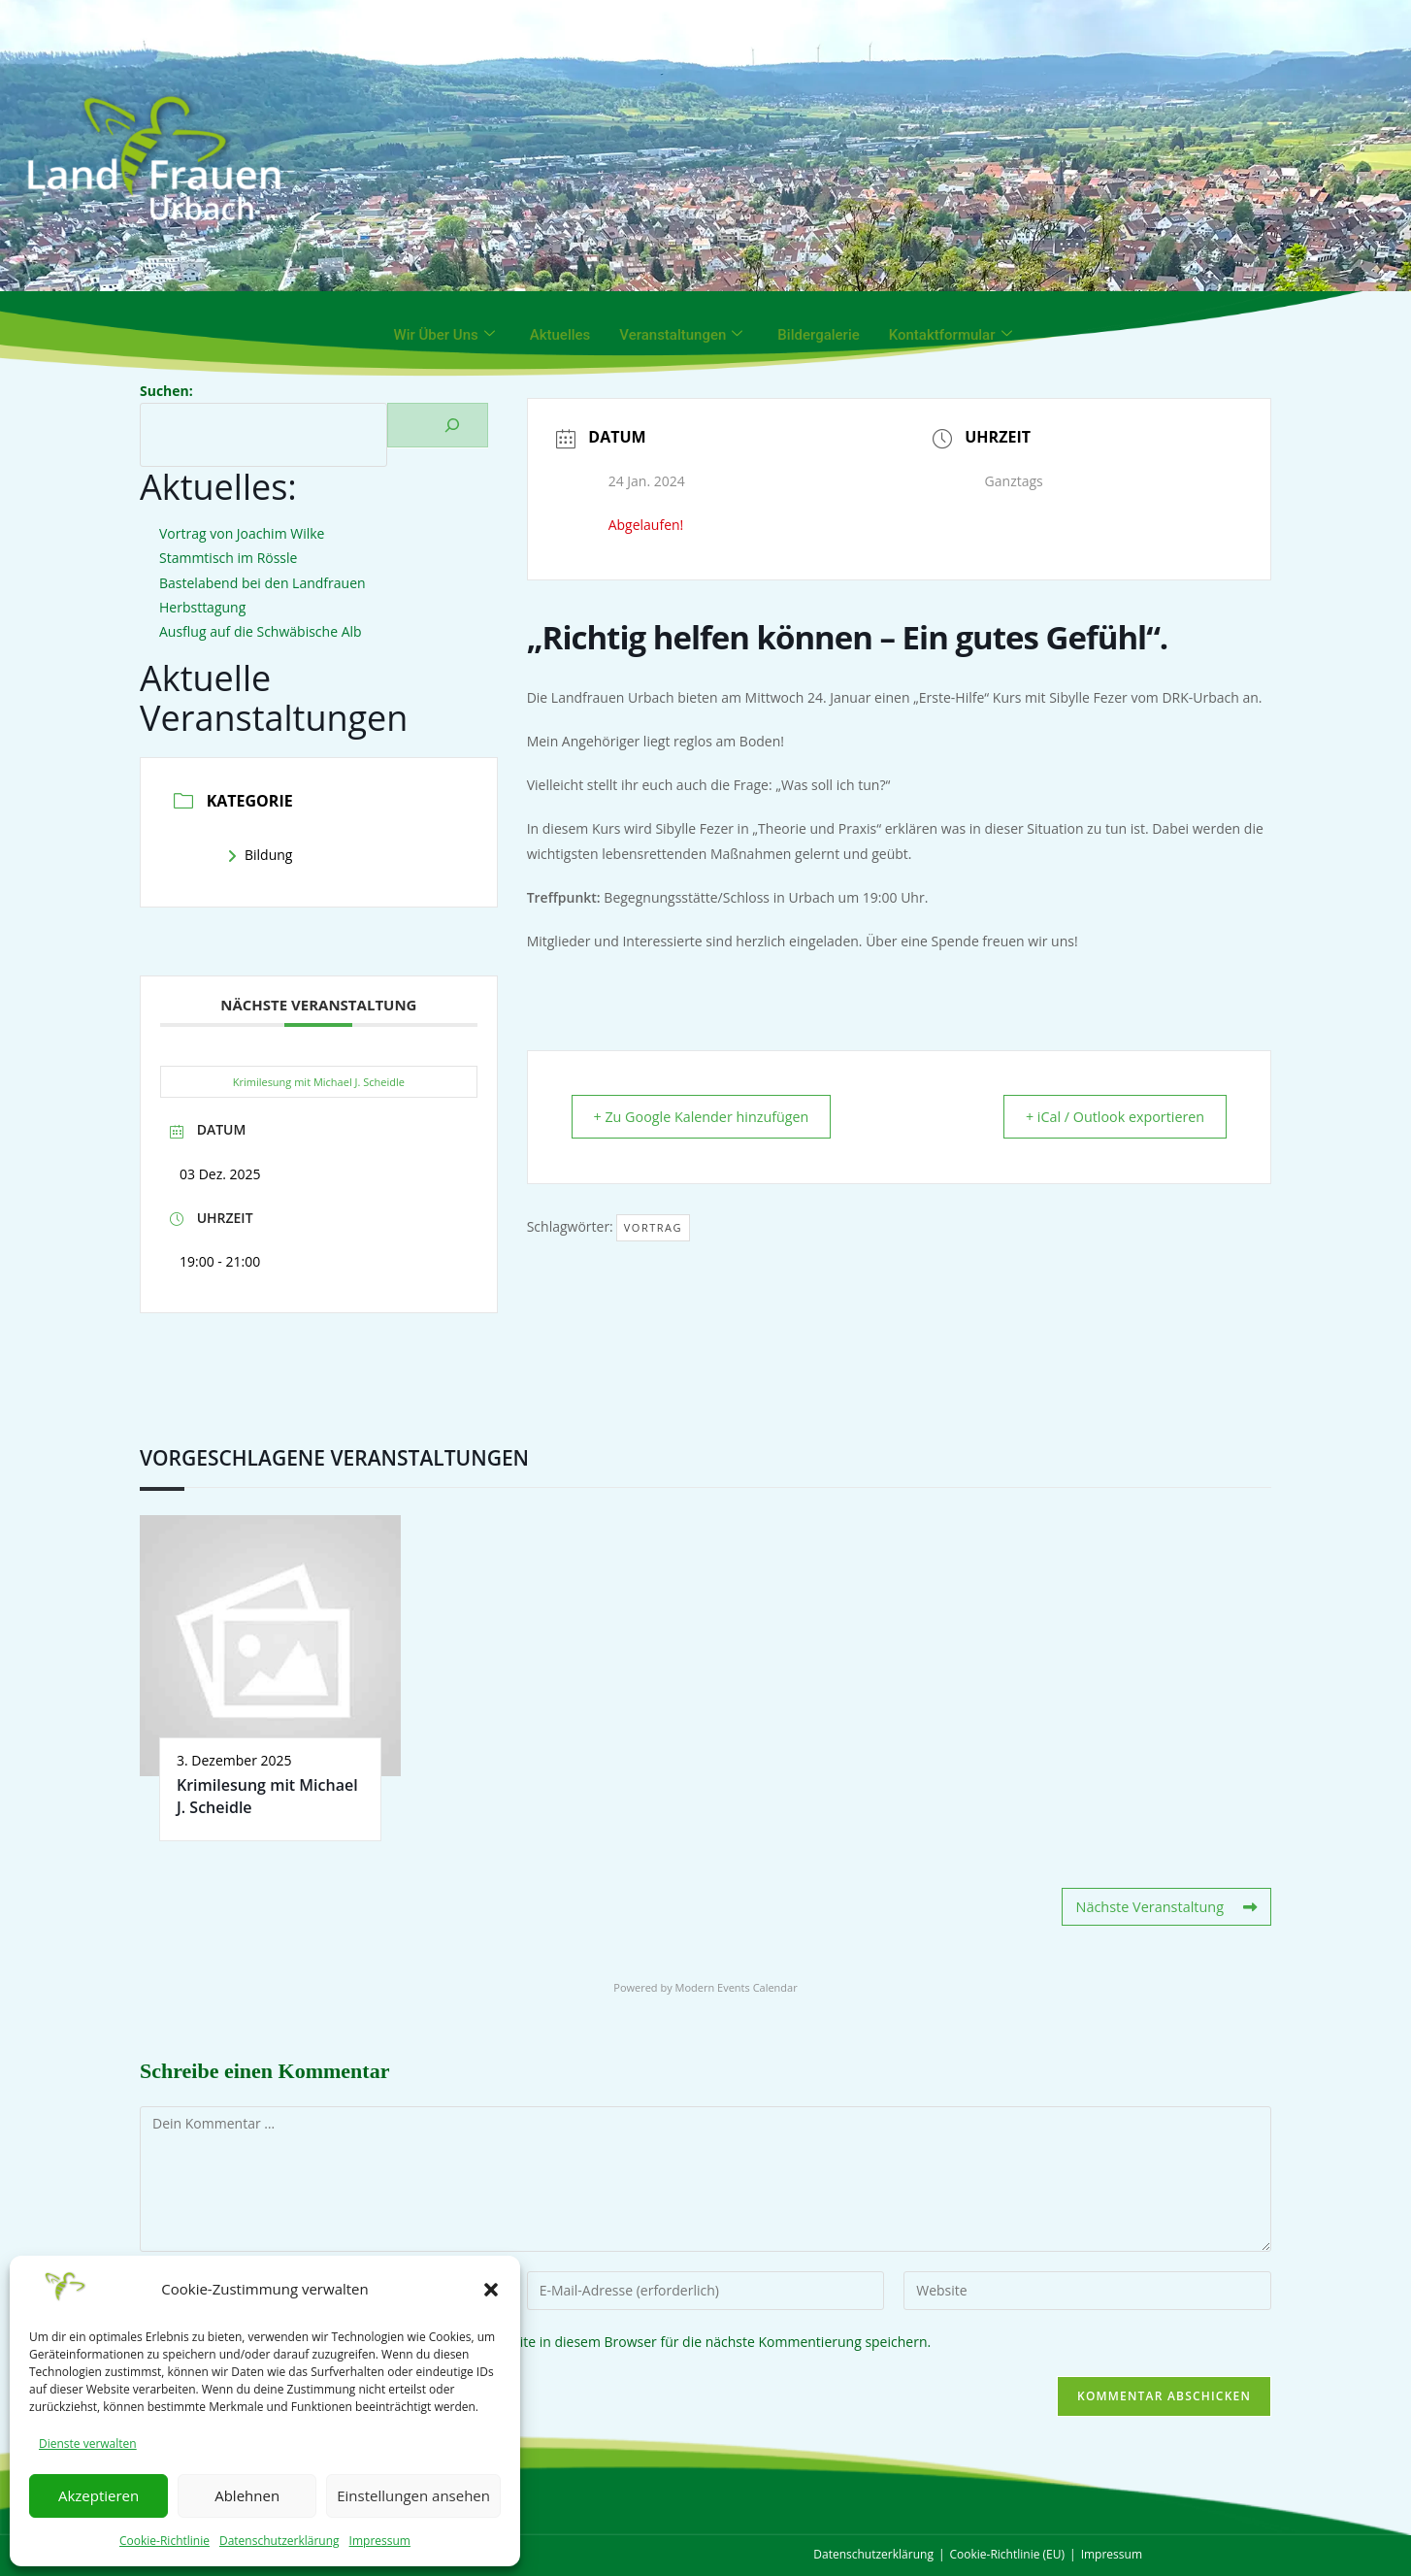  What do you see at coordinates (379, 2540) in the screenshot?
I see `Impressum` at bounding box center [379, 2540].